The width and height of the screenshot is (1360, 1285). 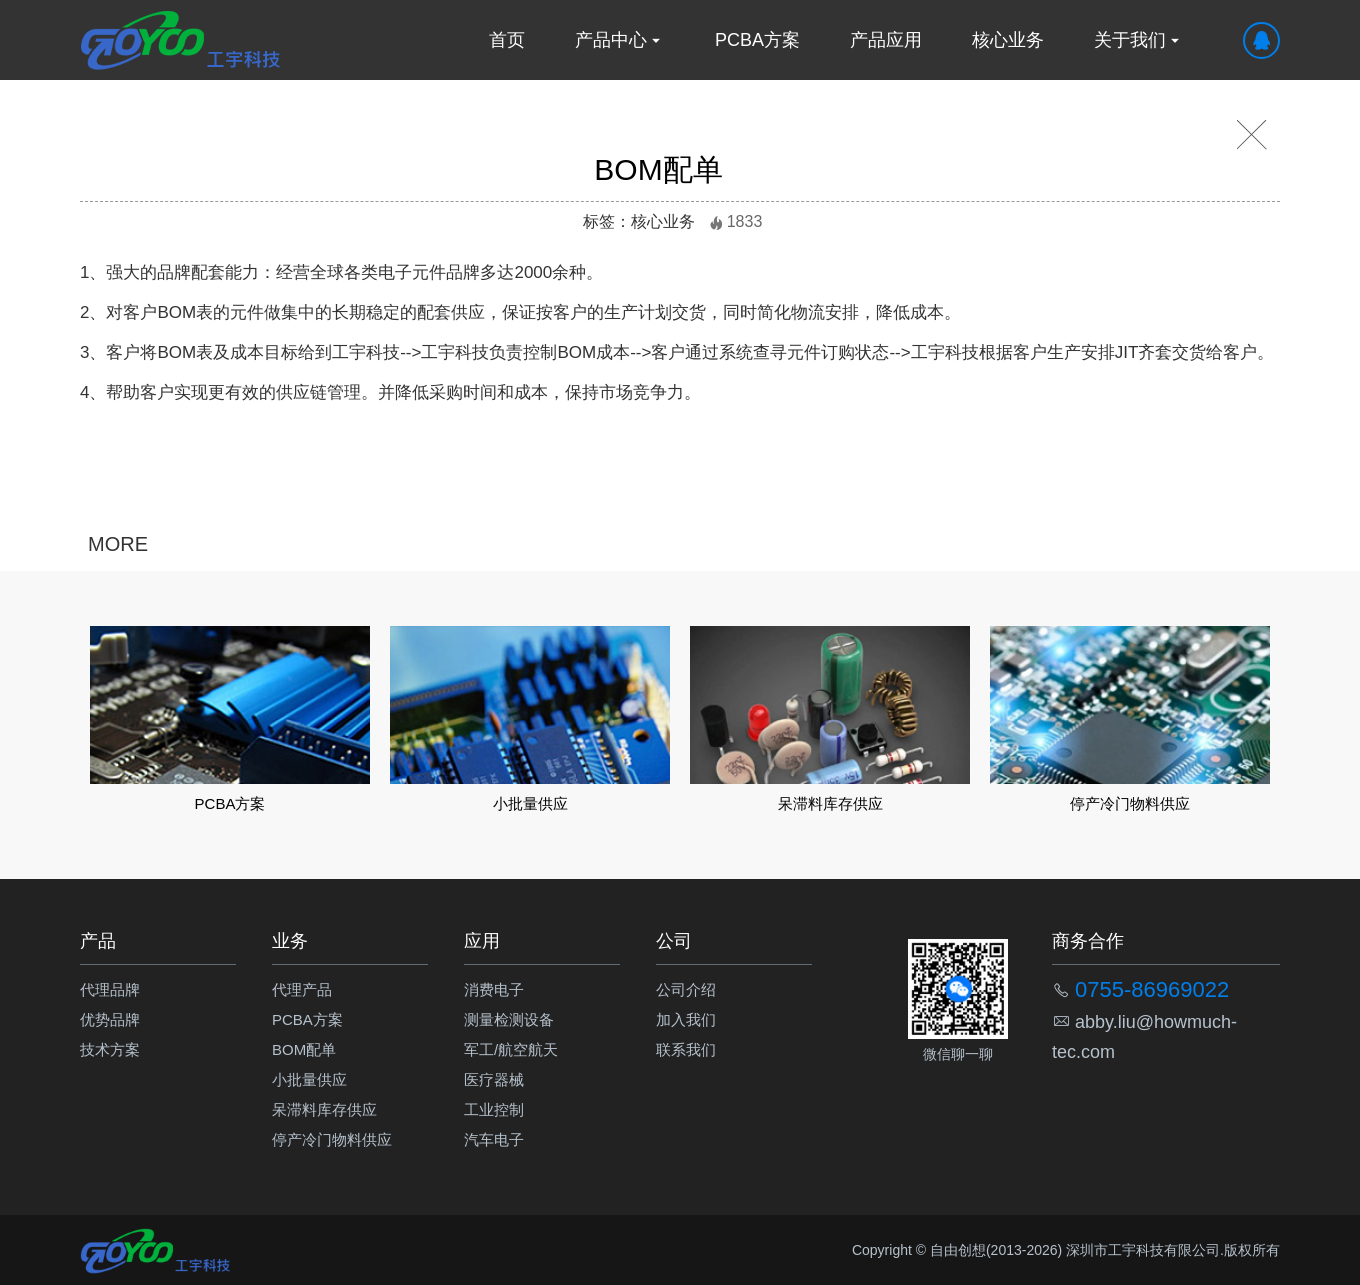 I want to click on 自由创想, so click(x=958, y=1250).